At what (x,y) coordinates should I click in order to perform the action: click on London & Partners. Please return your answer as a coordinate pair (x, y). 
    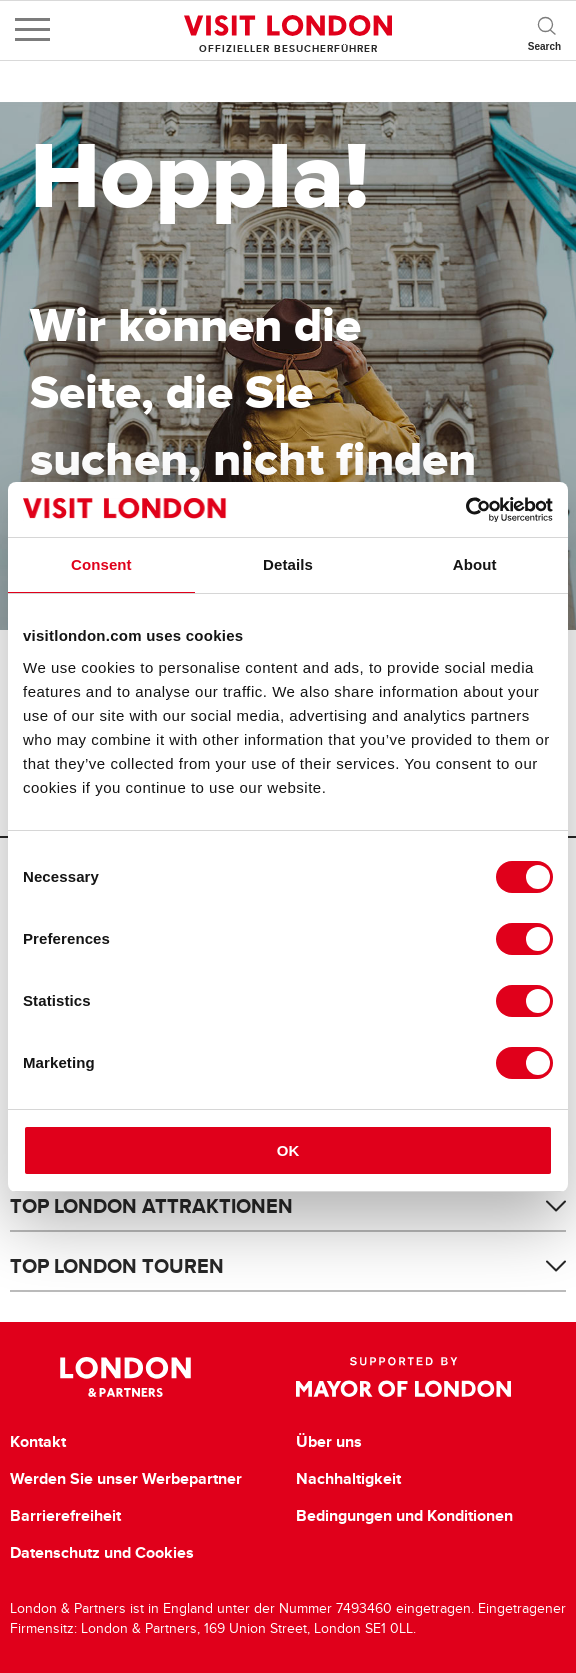
    Looking at the image, I should click on (125, 1377).